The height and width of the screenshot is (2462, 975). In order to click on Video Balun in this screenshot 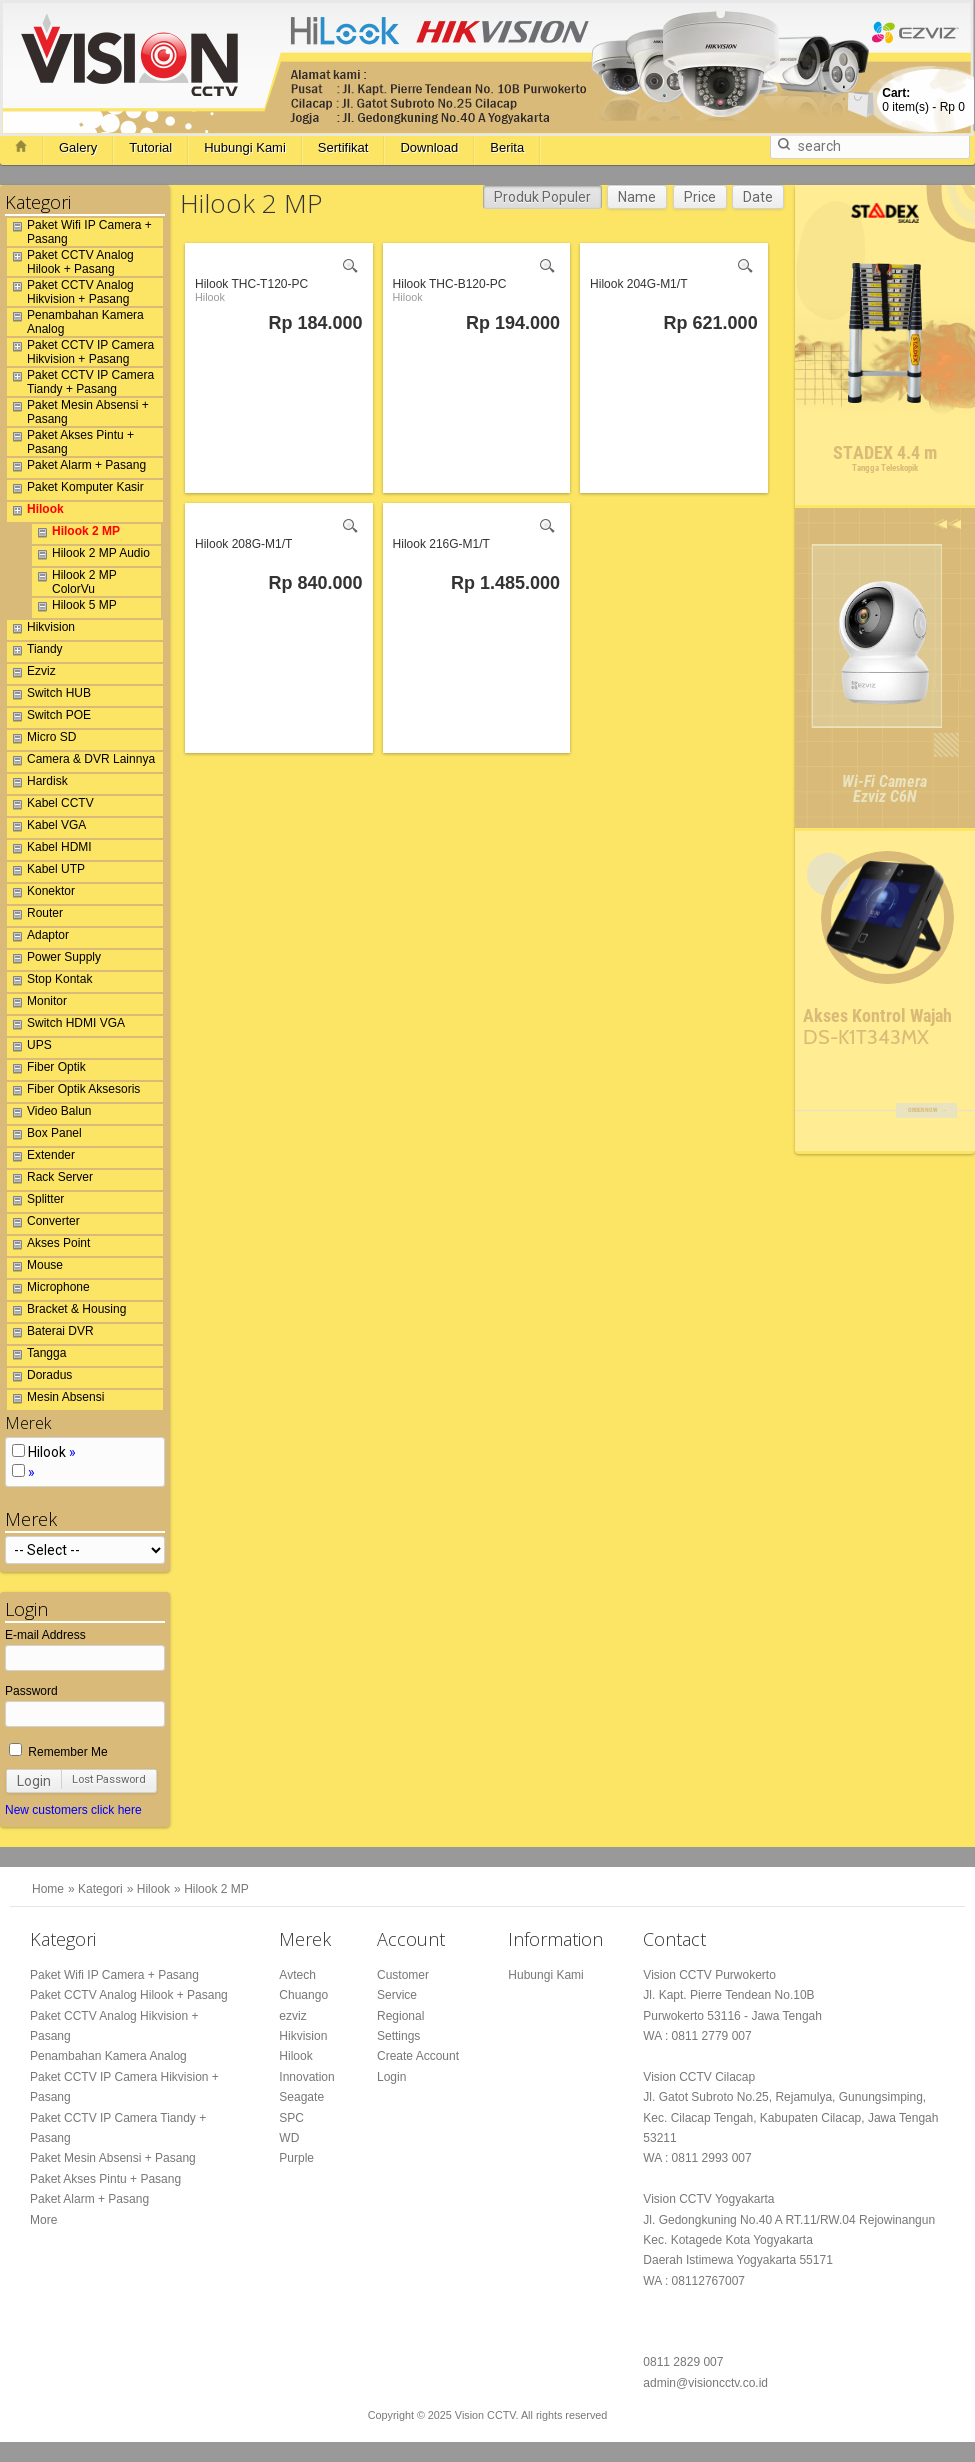, I will do `click(49, 1114)`.